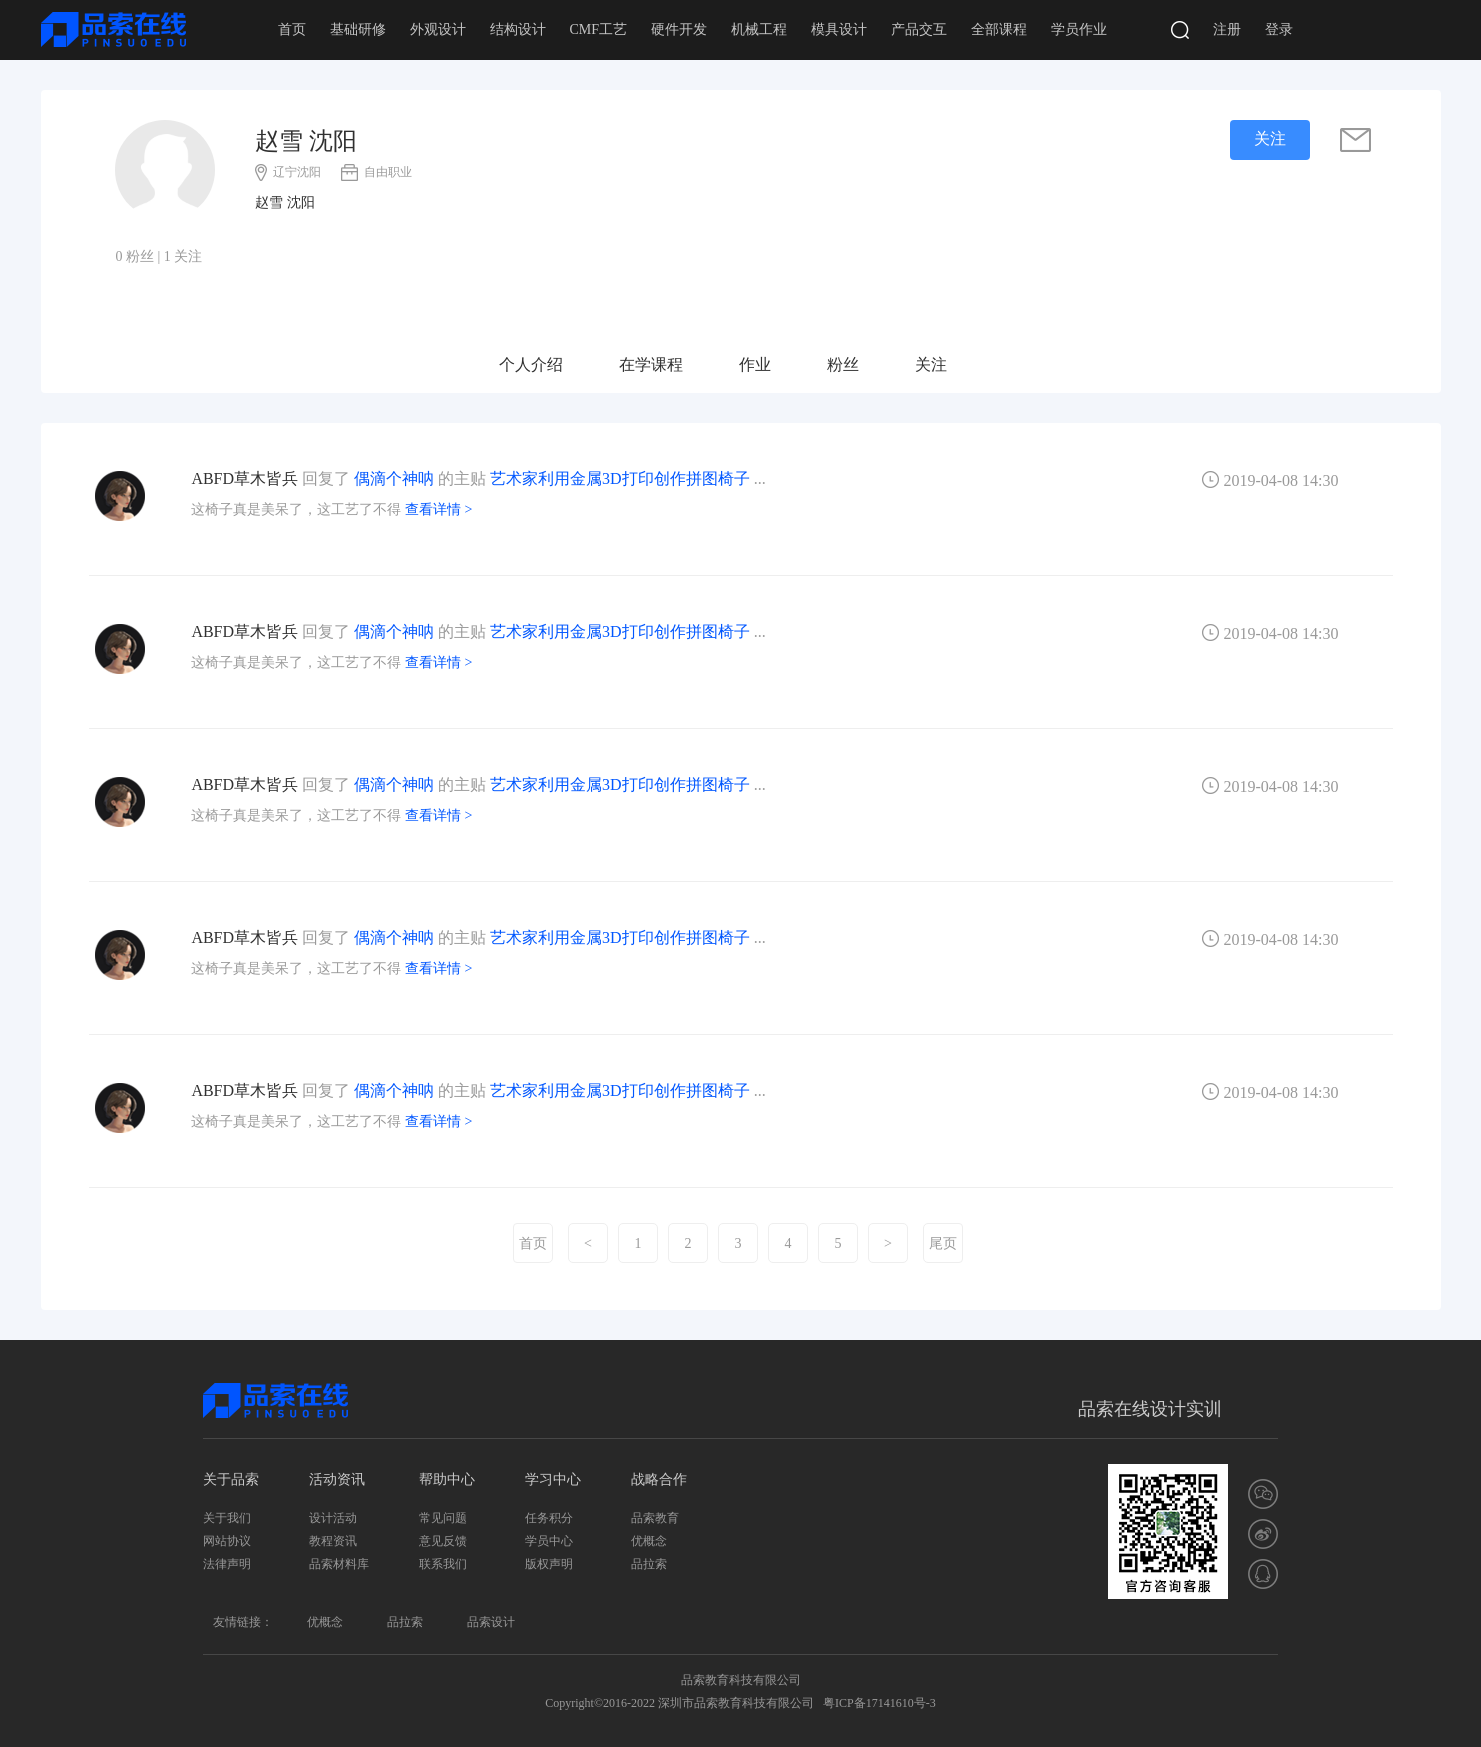 Image resolution: width=1481 pixels, height=1747 pixels. I want to click on 帮助中心, so click(447, 1479).